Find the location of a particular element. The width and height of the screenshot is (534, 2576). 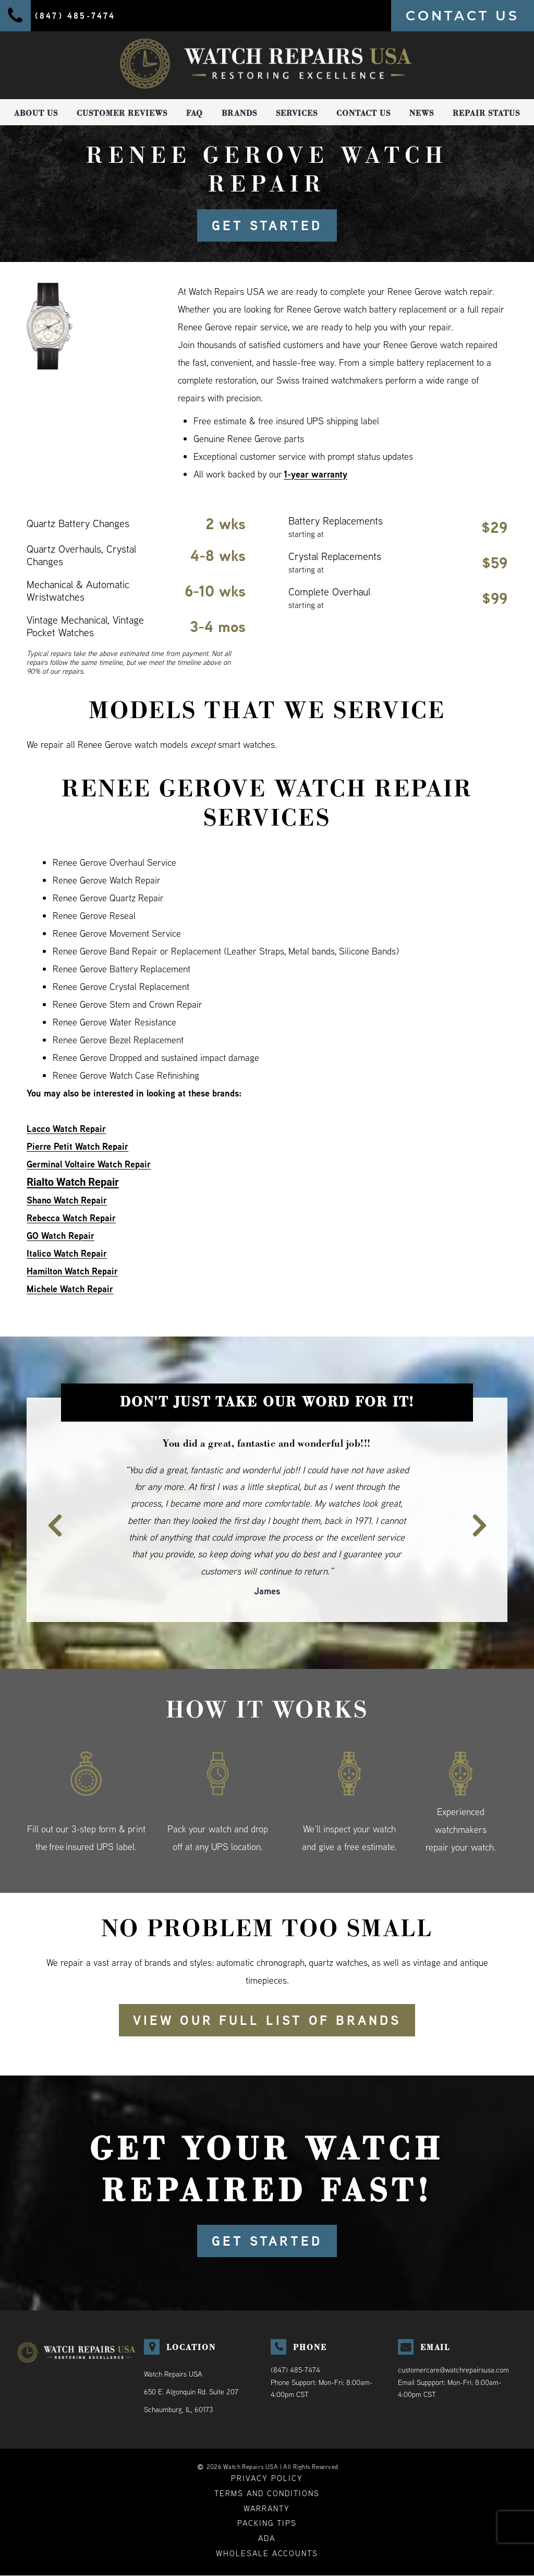

Repair Status is located at coordinates (486, 113).